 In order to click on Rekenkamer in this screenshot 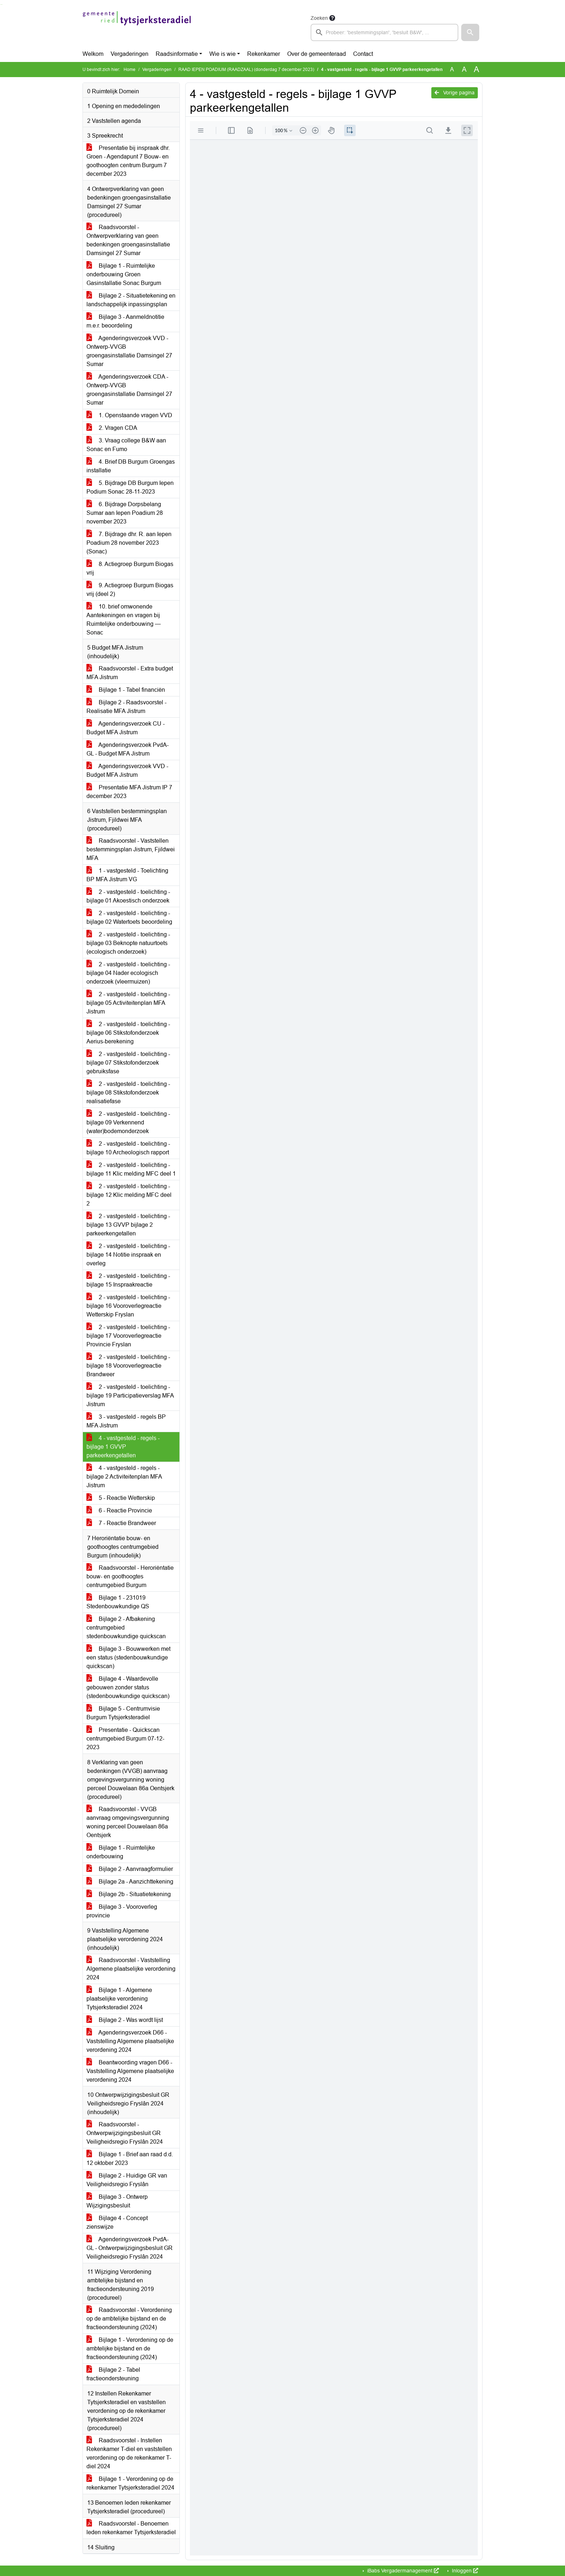, I will do `click(263, 54)`.